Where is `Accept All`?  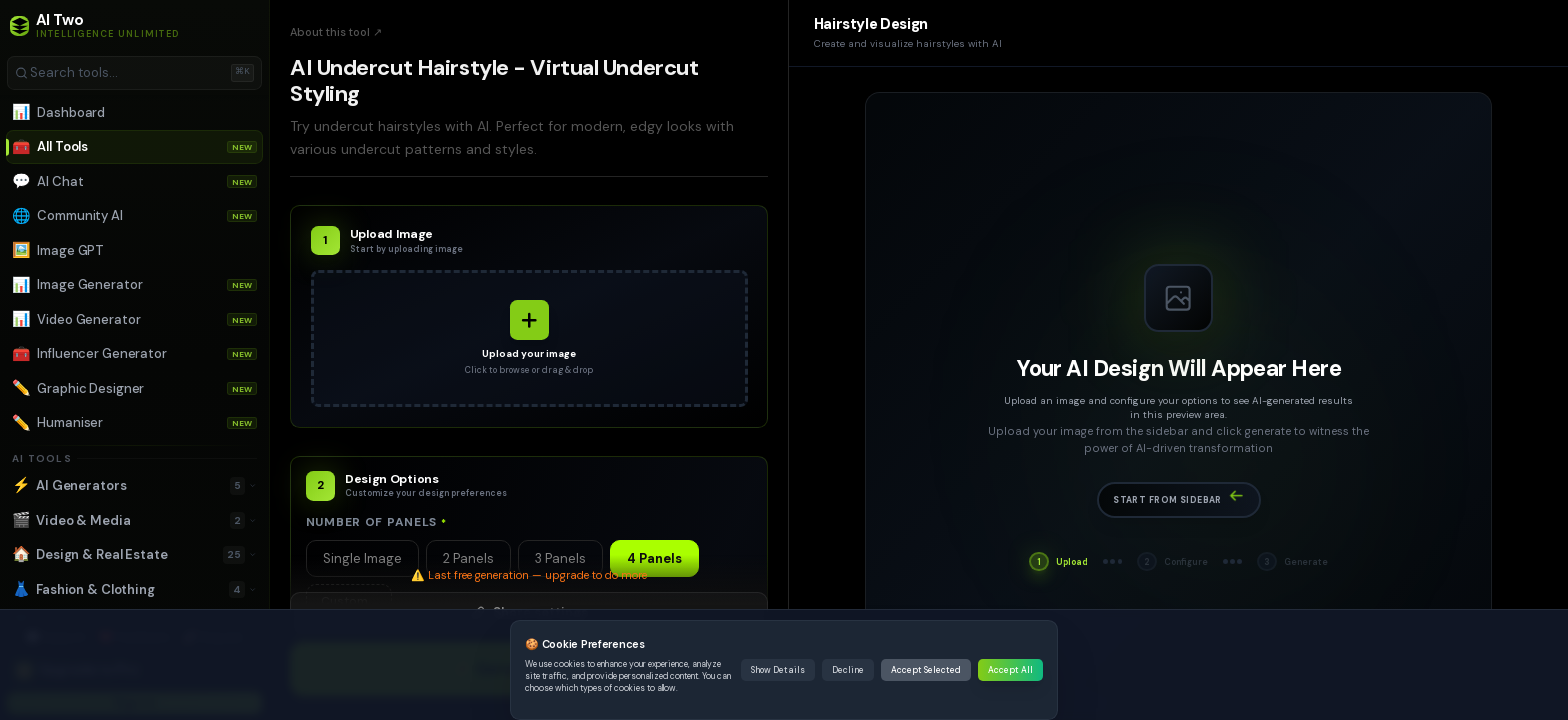 Accept All is located at coordinates (1010, 670).